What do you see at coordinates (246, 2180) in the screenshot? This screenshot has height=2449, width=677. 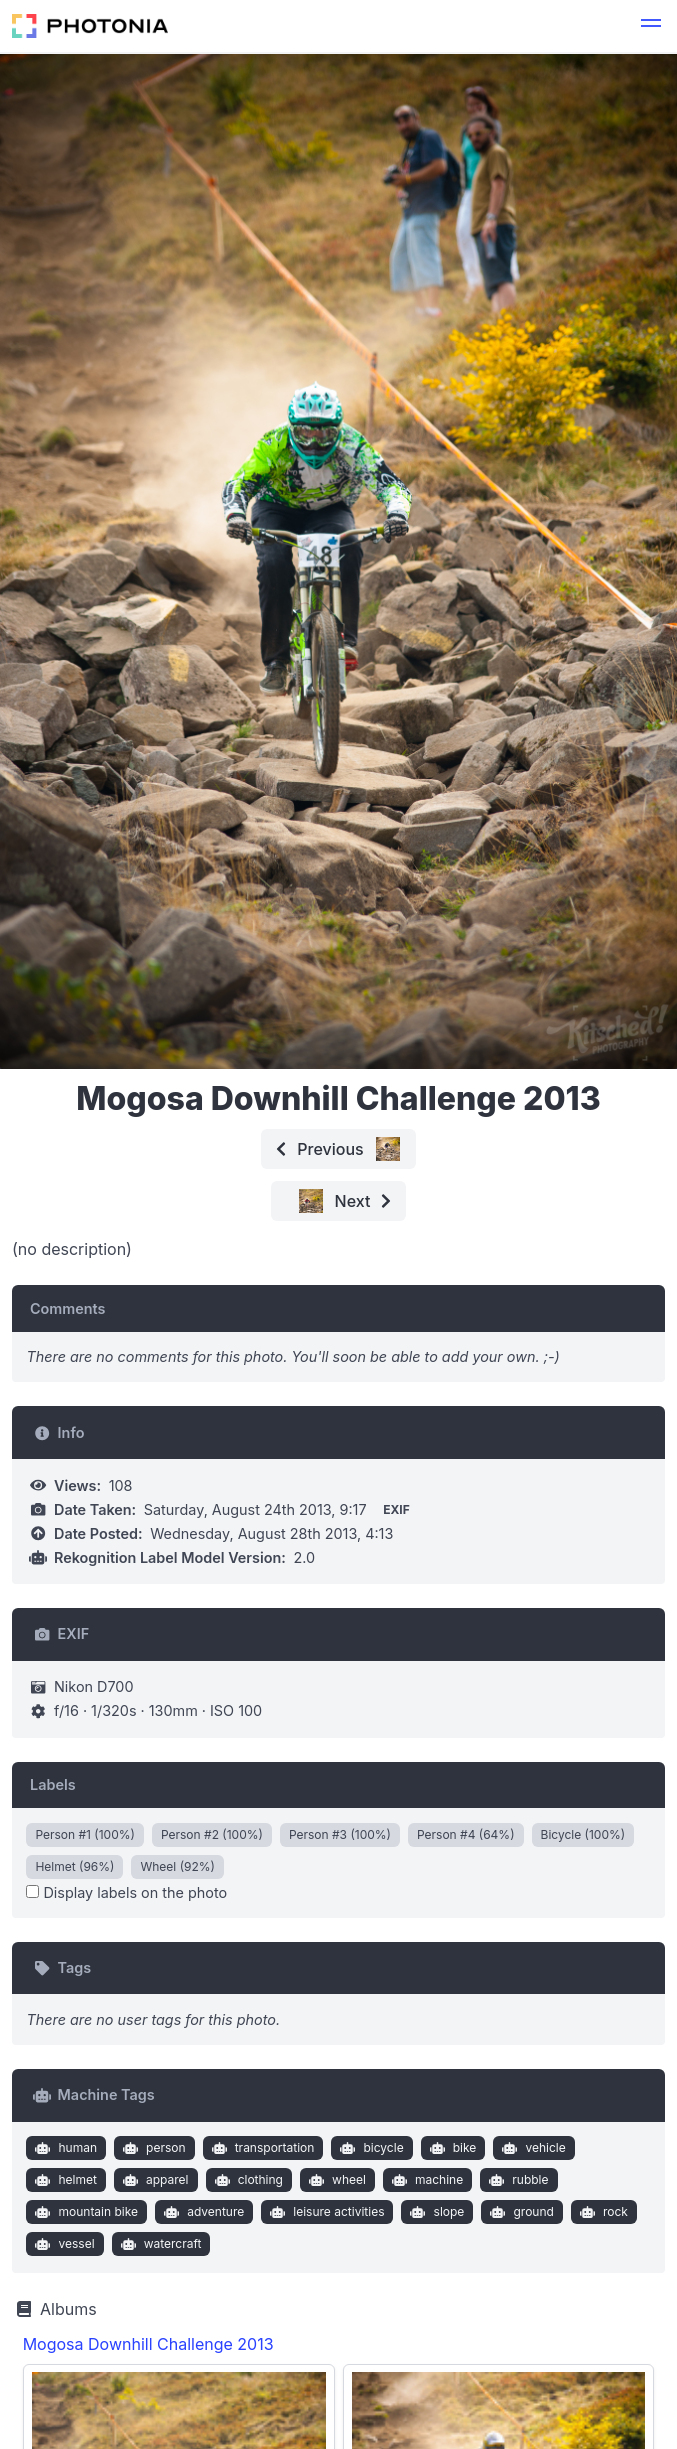 I see `clothing` at bounding box center [246, 2180].